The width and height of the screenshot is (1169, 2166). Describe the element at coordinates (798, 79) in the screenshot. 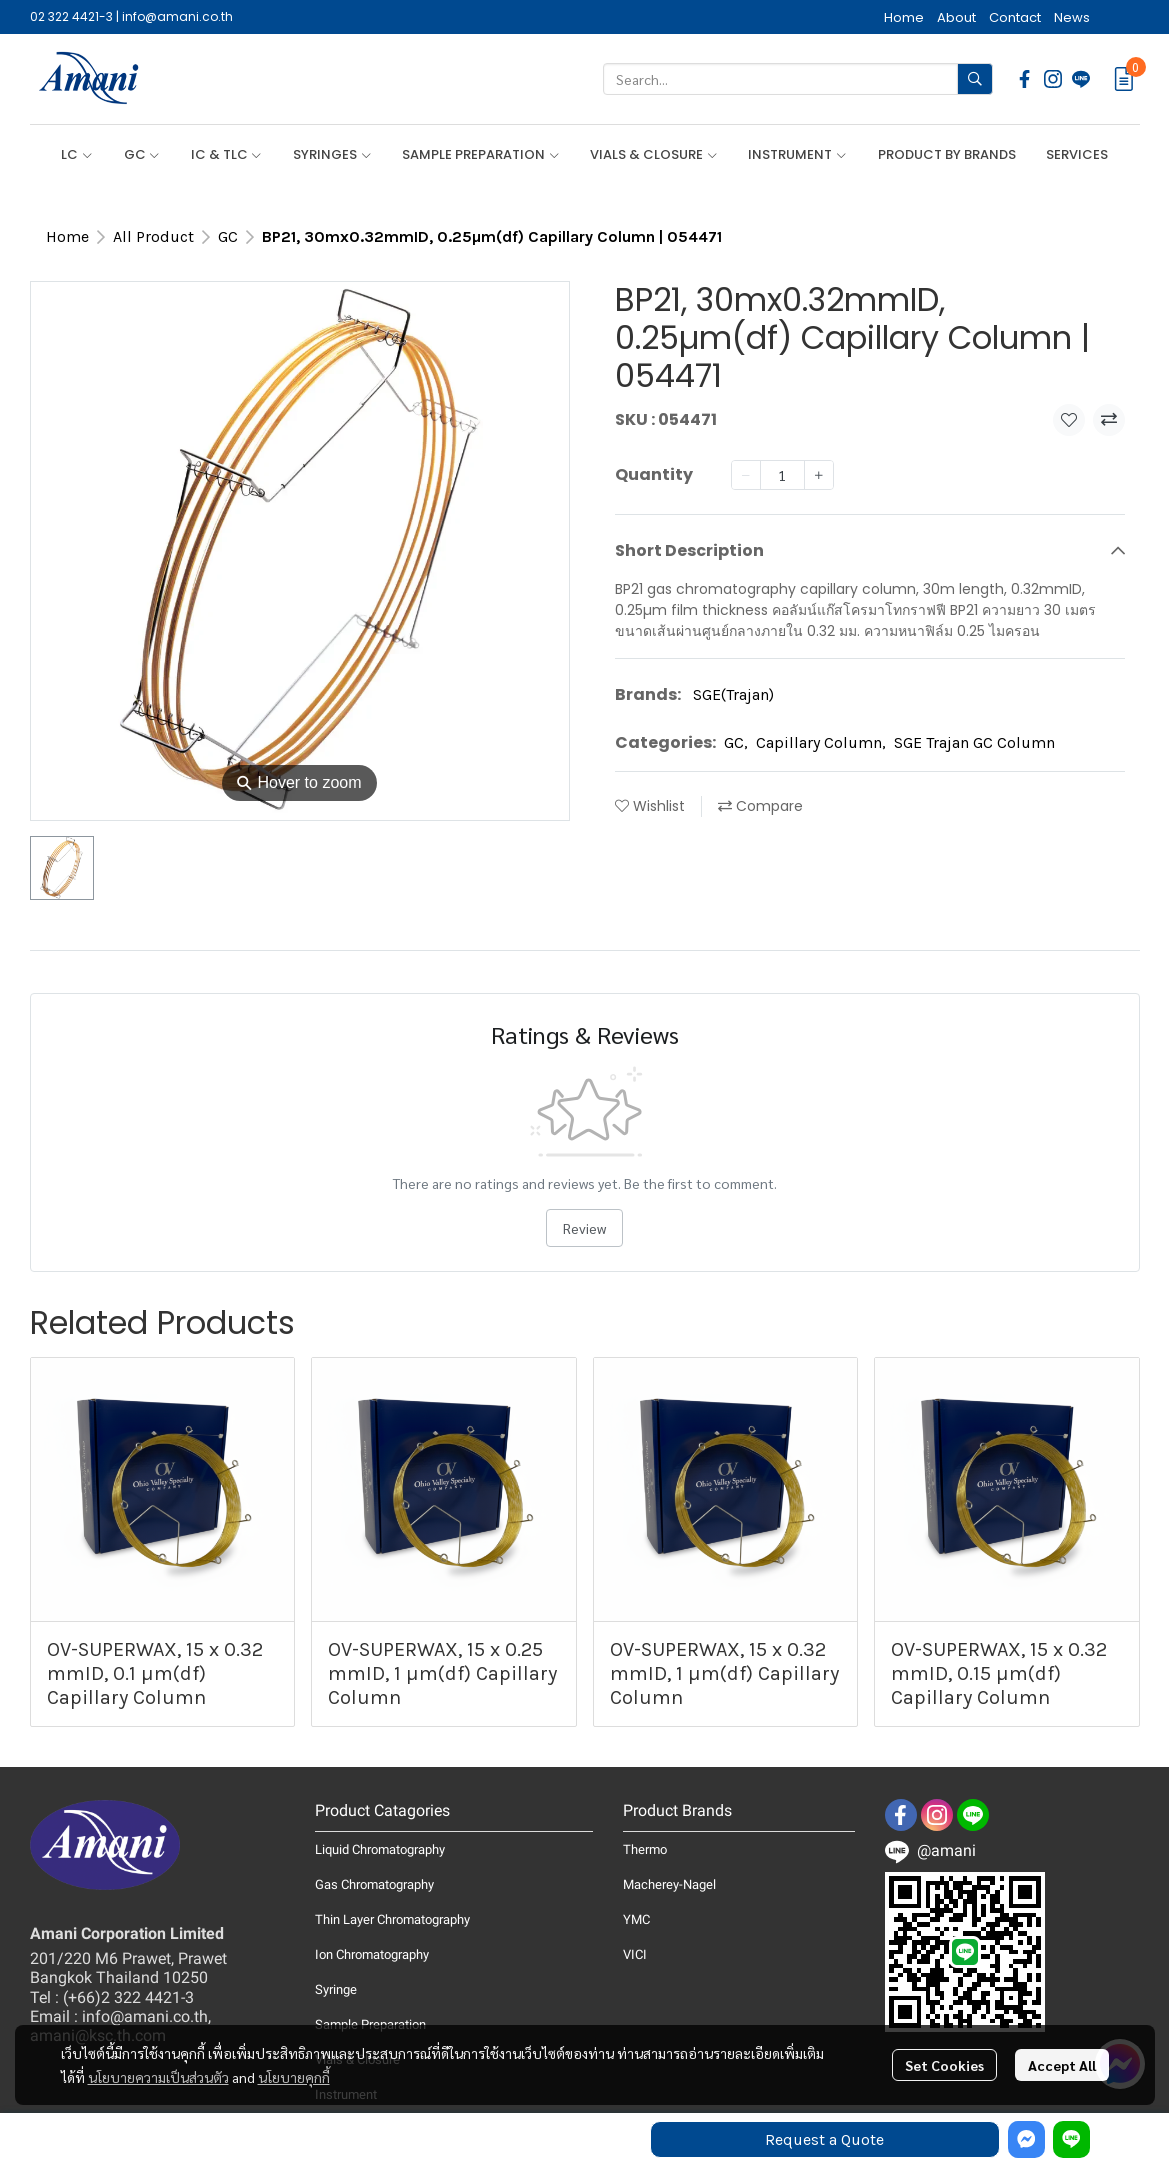

I see `[button]` at that location.